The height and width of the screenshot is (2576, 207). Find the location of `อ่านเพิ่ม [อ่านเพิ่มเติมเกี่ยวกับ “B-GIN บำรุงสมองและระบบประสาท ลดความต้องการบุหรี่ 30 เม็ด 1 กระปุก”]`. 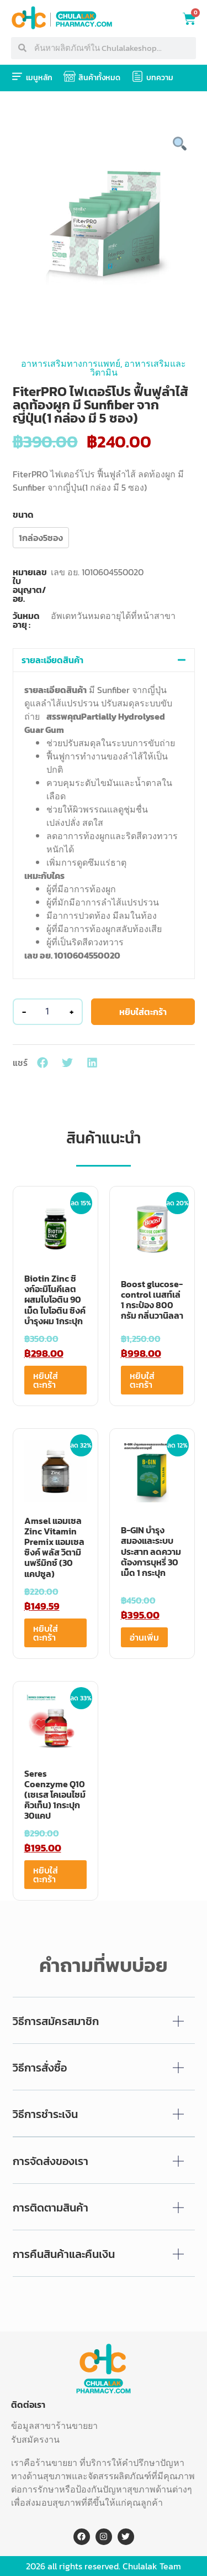

อ่านเพิ่ม [อ่านเพิ่มเติมเกี่ยวกับ “B-GIN บำรุงสมองและระบบประสาท ลดความต้องการบุหรี่ 30 เม็ด 1 กระปุก”] is located at coordinates (144, 1637).